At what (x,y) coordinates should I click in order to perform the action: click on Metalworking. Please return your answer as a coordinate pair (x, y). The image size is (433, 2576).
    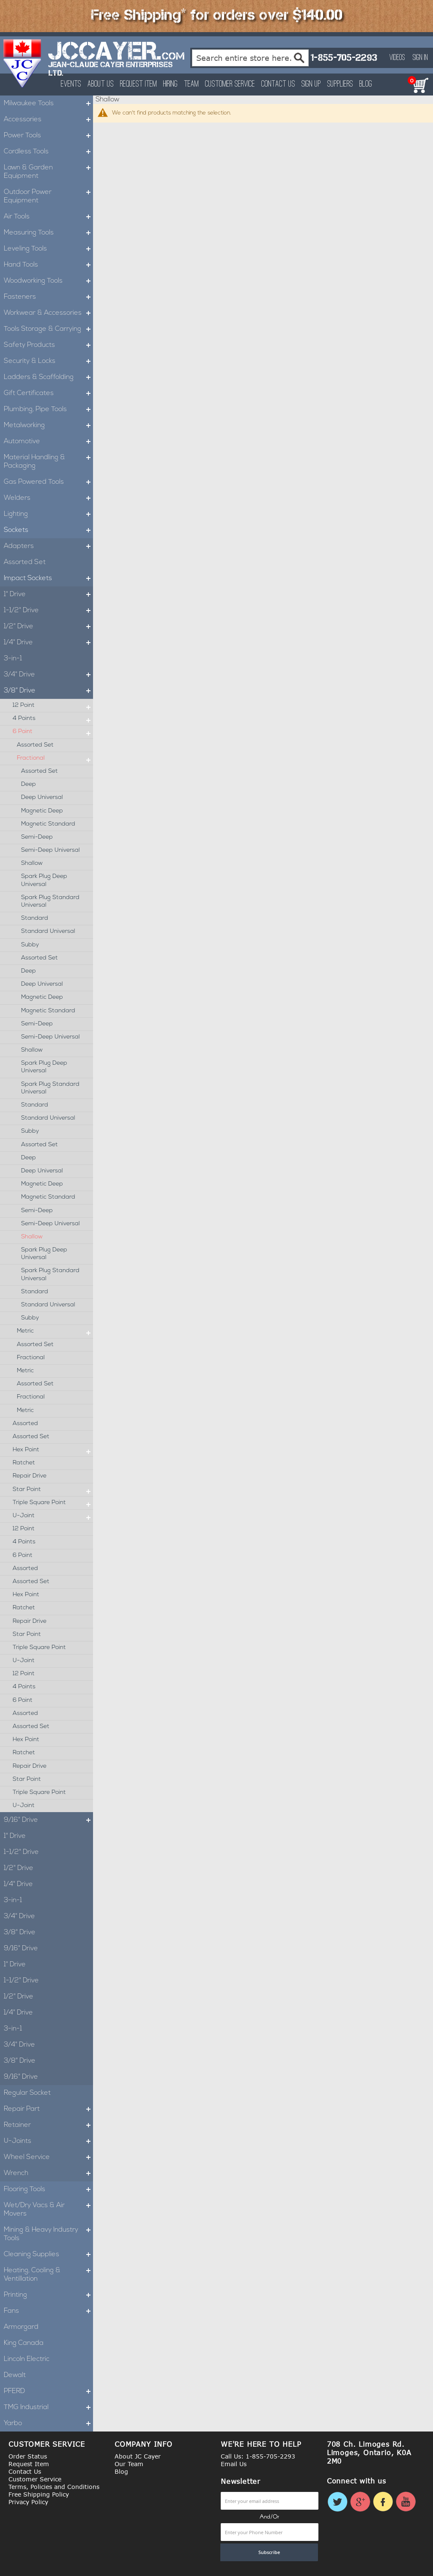
    Looking at the image, I should click on (48, 425).